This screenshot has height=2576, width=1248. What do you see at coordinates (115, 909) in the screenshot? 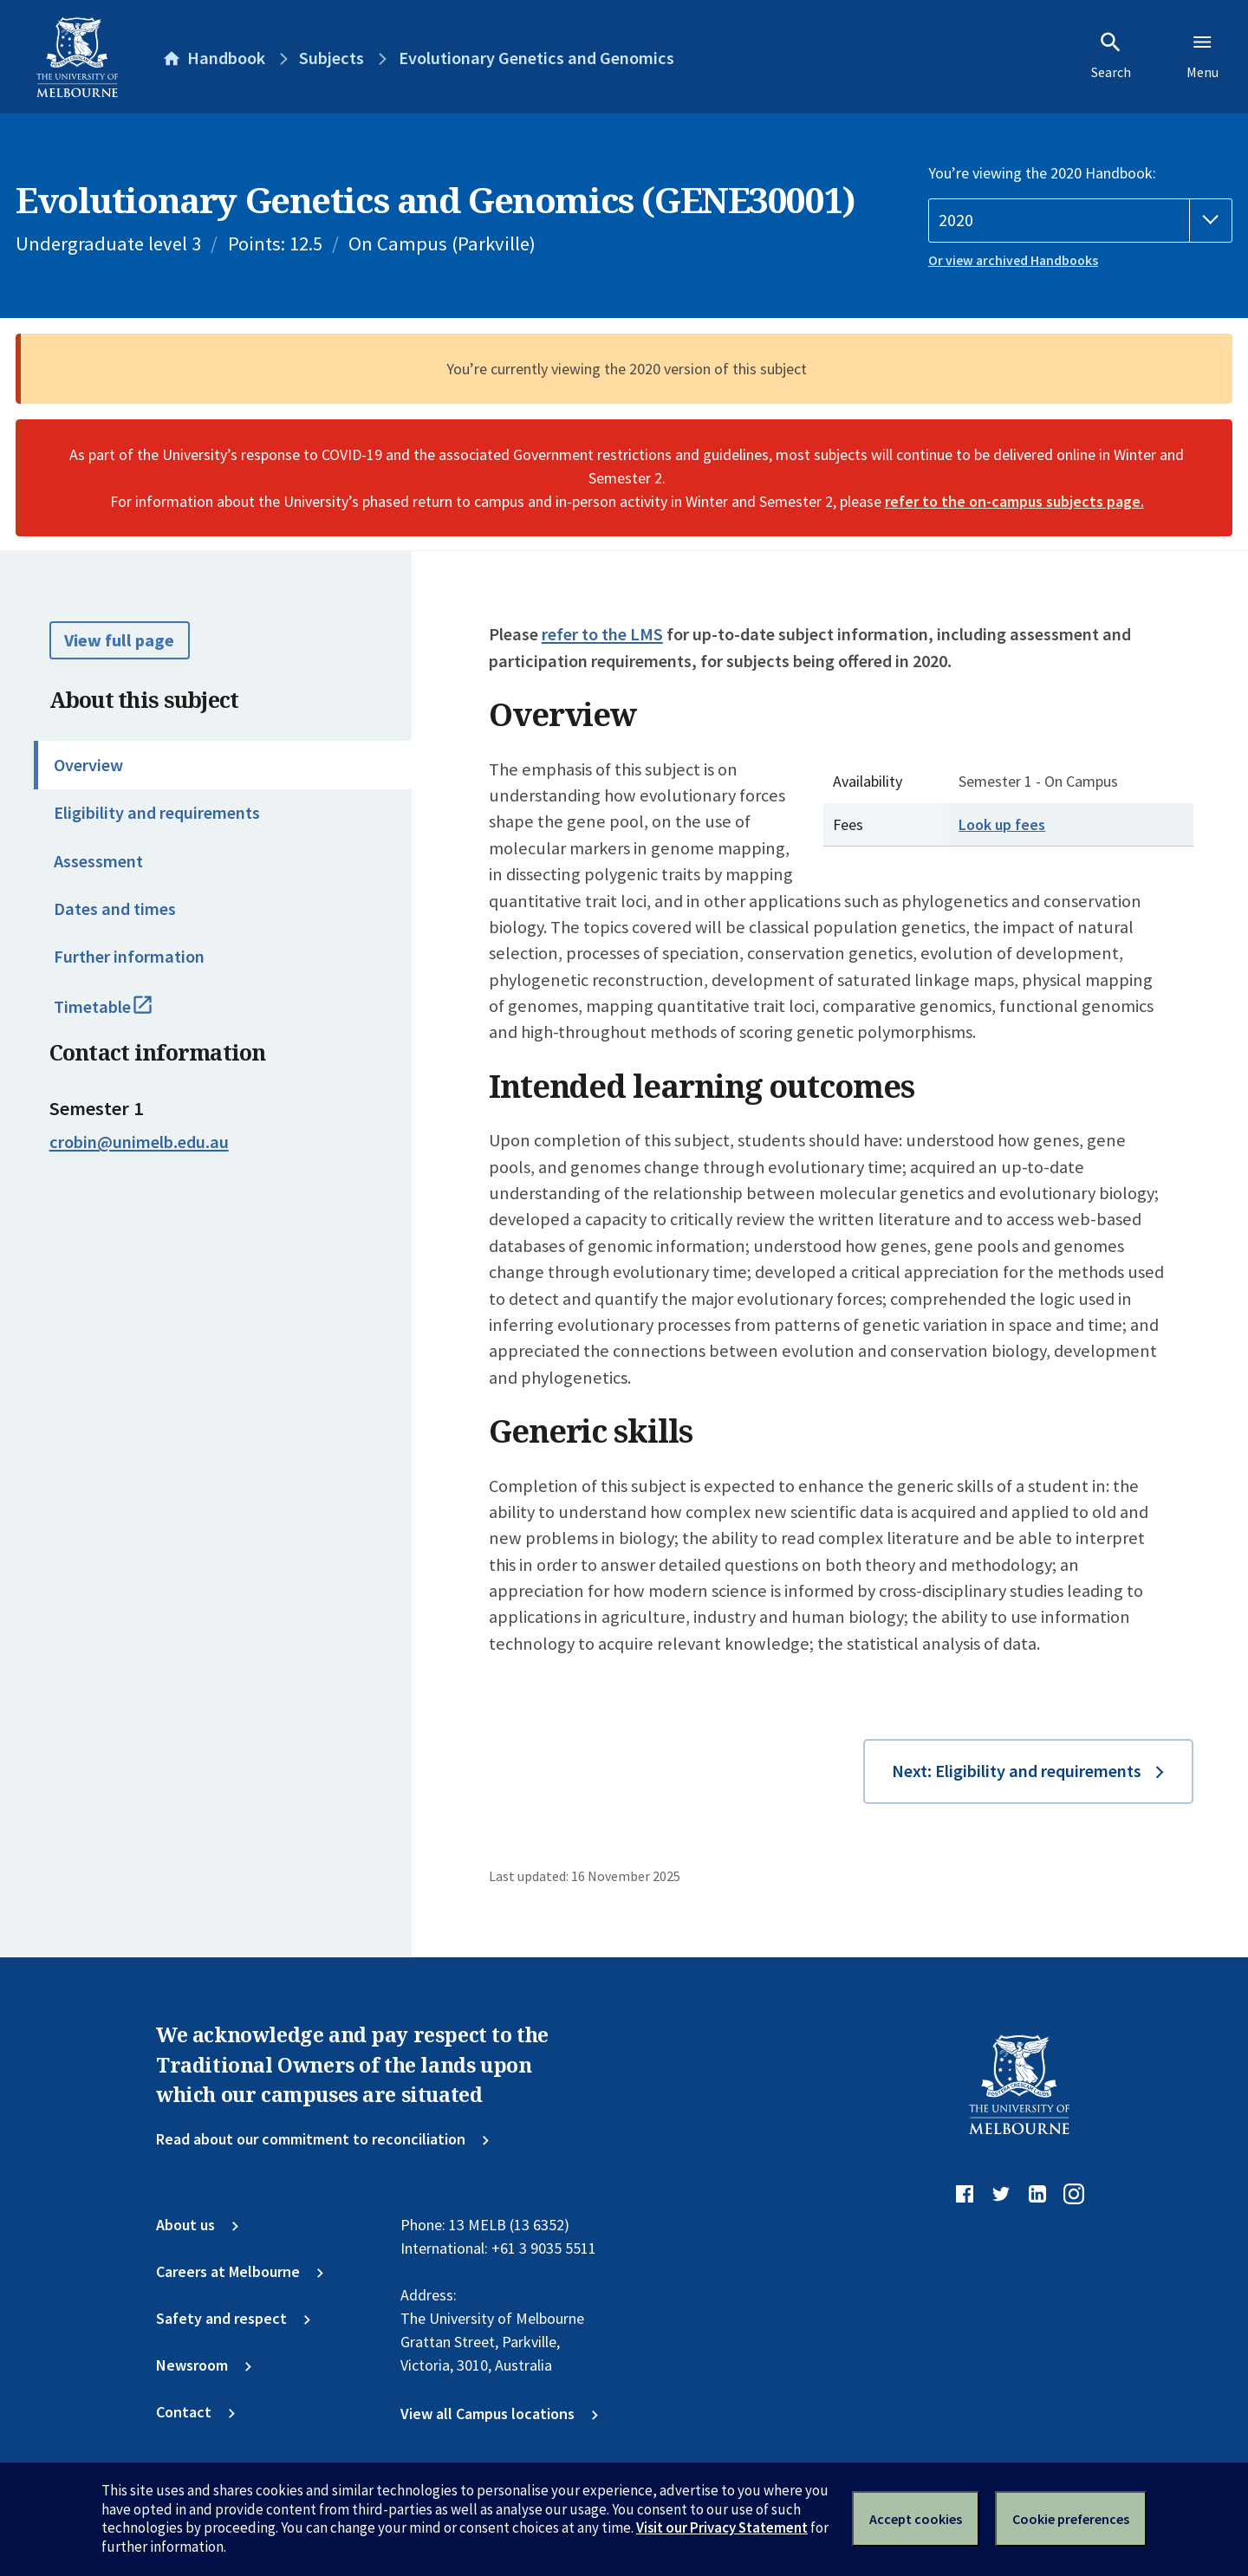
I see `Dates and times` at bounding box center [115, 909].